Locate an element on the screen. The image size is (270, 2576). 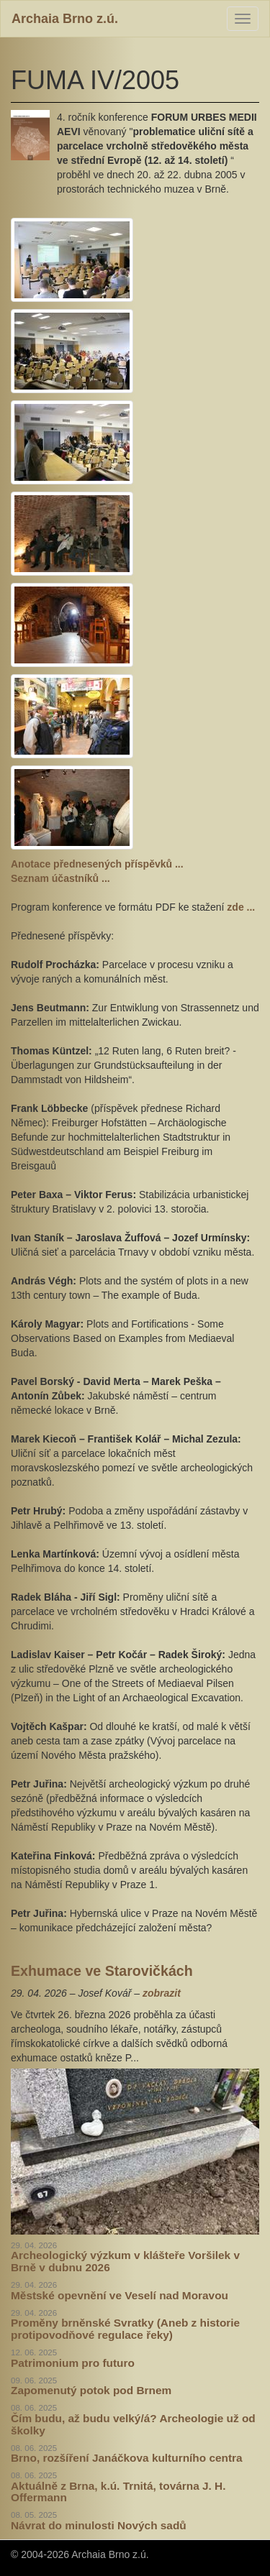
Anotace přednesených příspěvků ... is located at coordinates (97, 864).